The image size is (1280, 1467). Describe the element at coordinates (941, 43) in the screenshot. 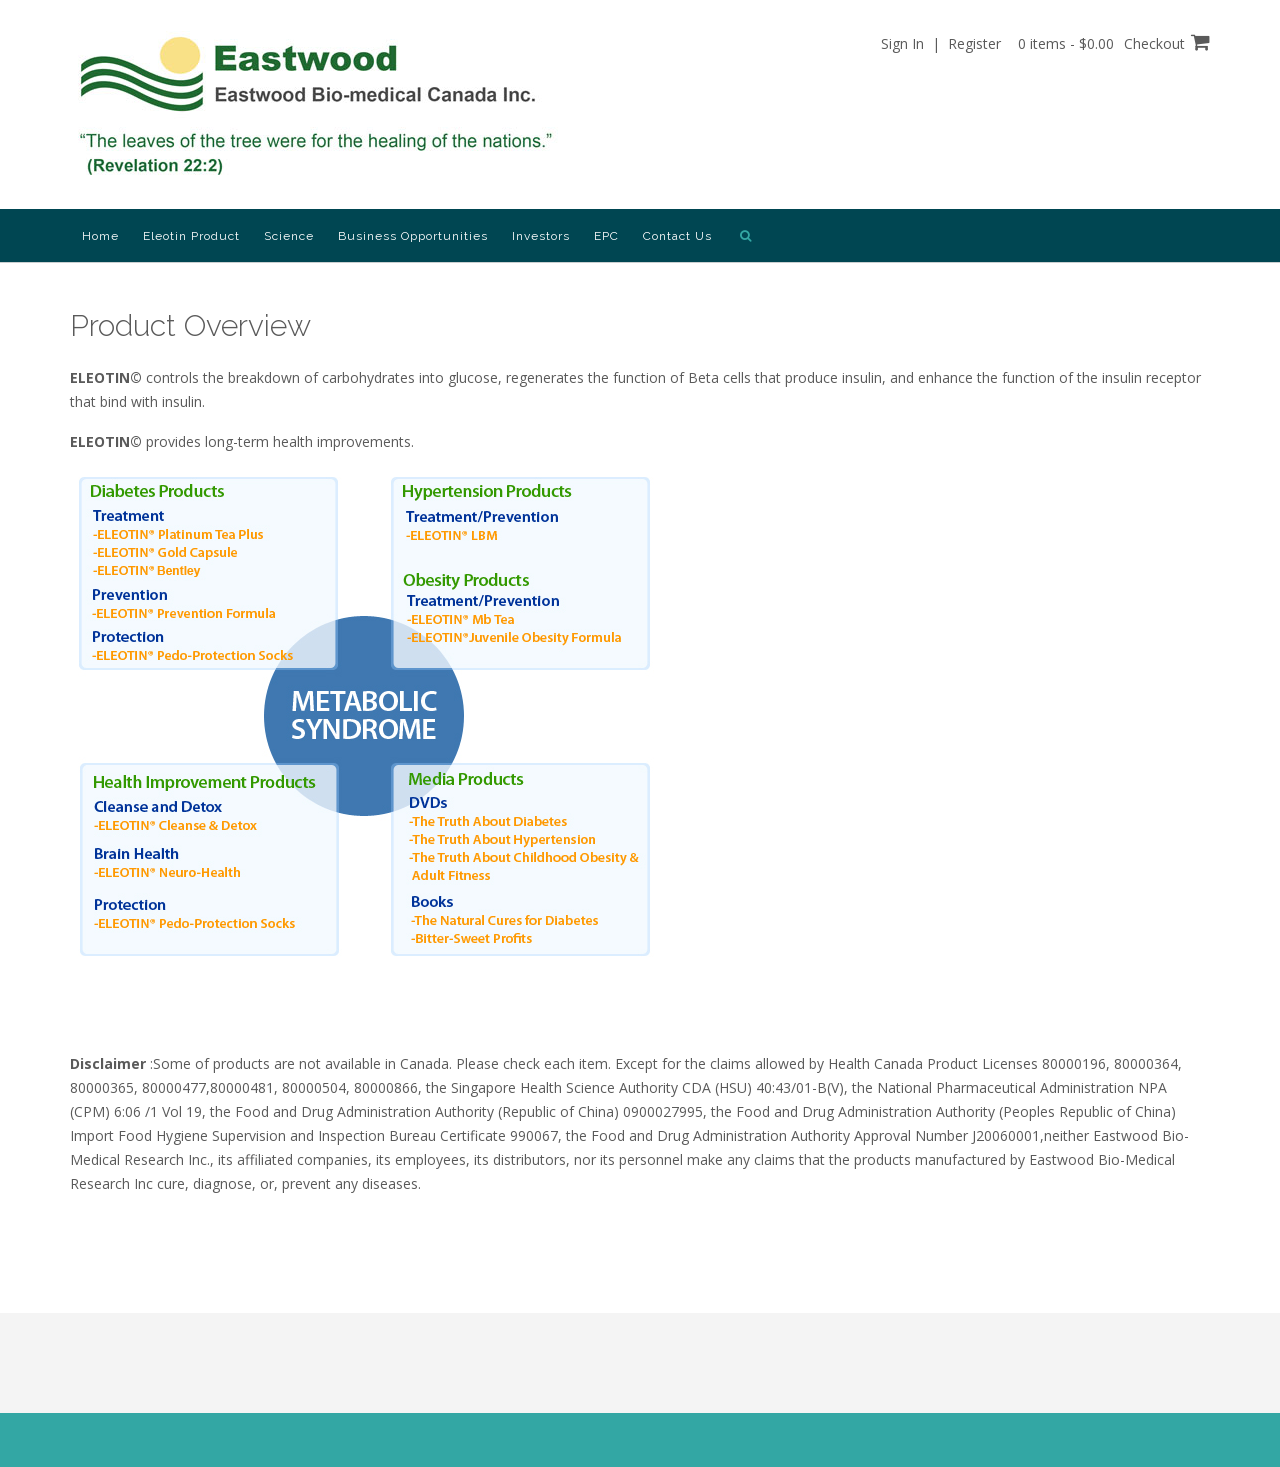

I see `Sign In | Register` at that location.